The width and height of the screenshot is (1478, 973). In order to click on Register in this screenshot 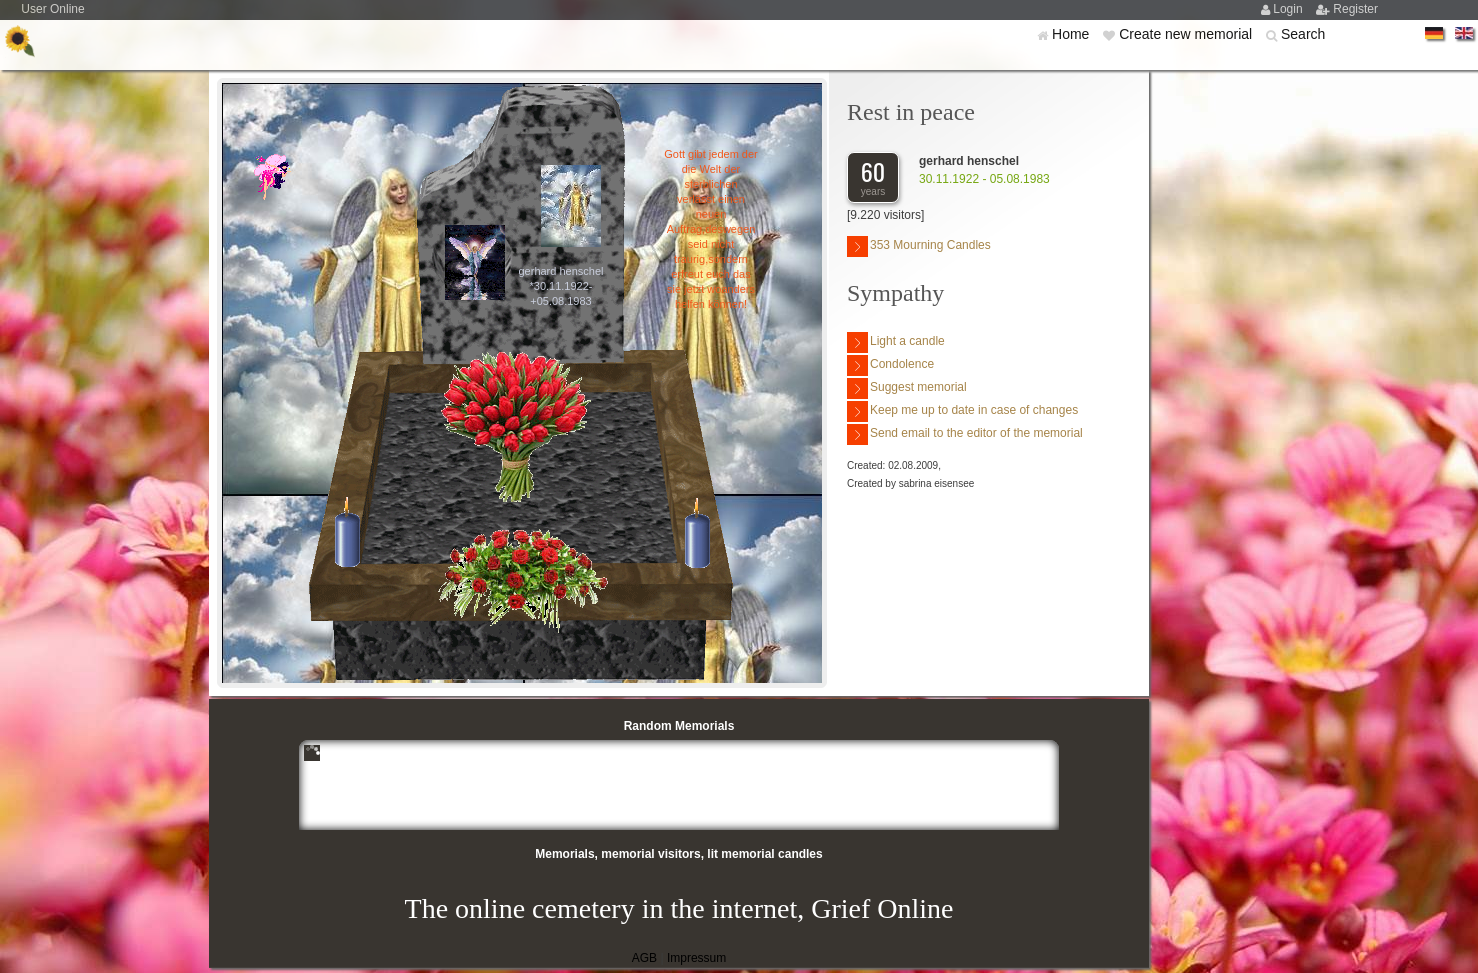, I will do `click(1355, 9)`.